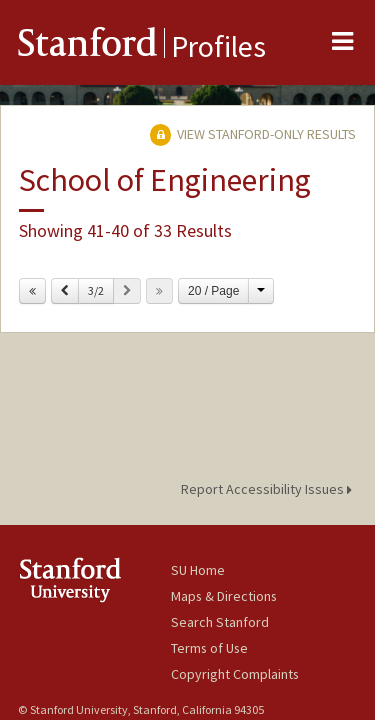 Image resolution: width=375 pixels, height=720 pixels. I want to click on Terms of Use, so click(209, 648).